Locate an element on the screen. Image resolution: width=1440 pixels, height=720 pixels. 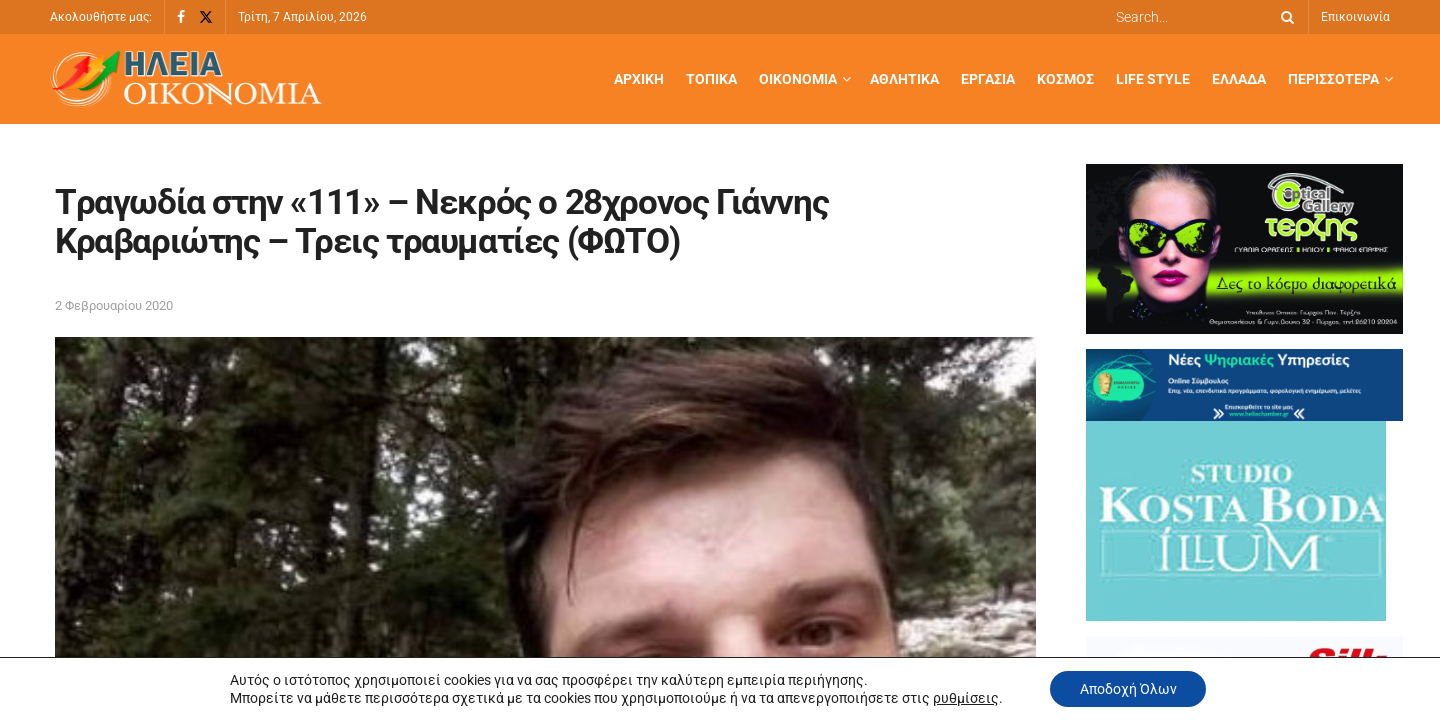
Εργασία is located at coordinates (988, 79).